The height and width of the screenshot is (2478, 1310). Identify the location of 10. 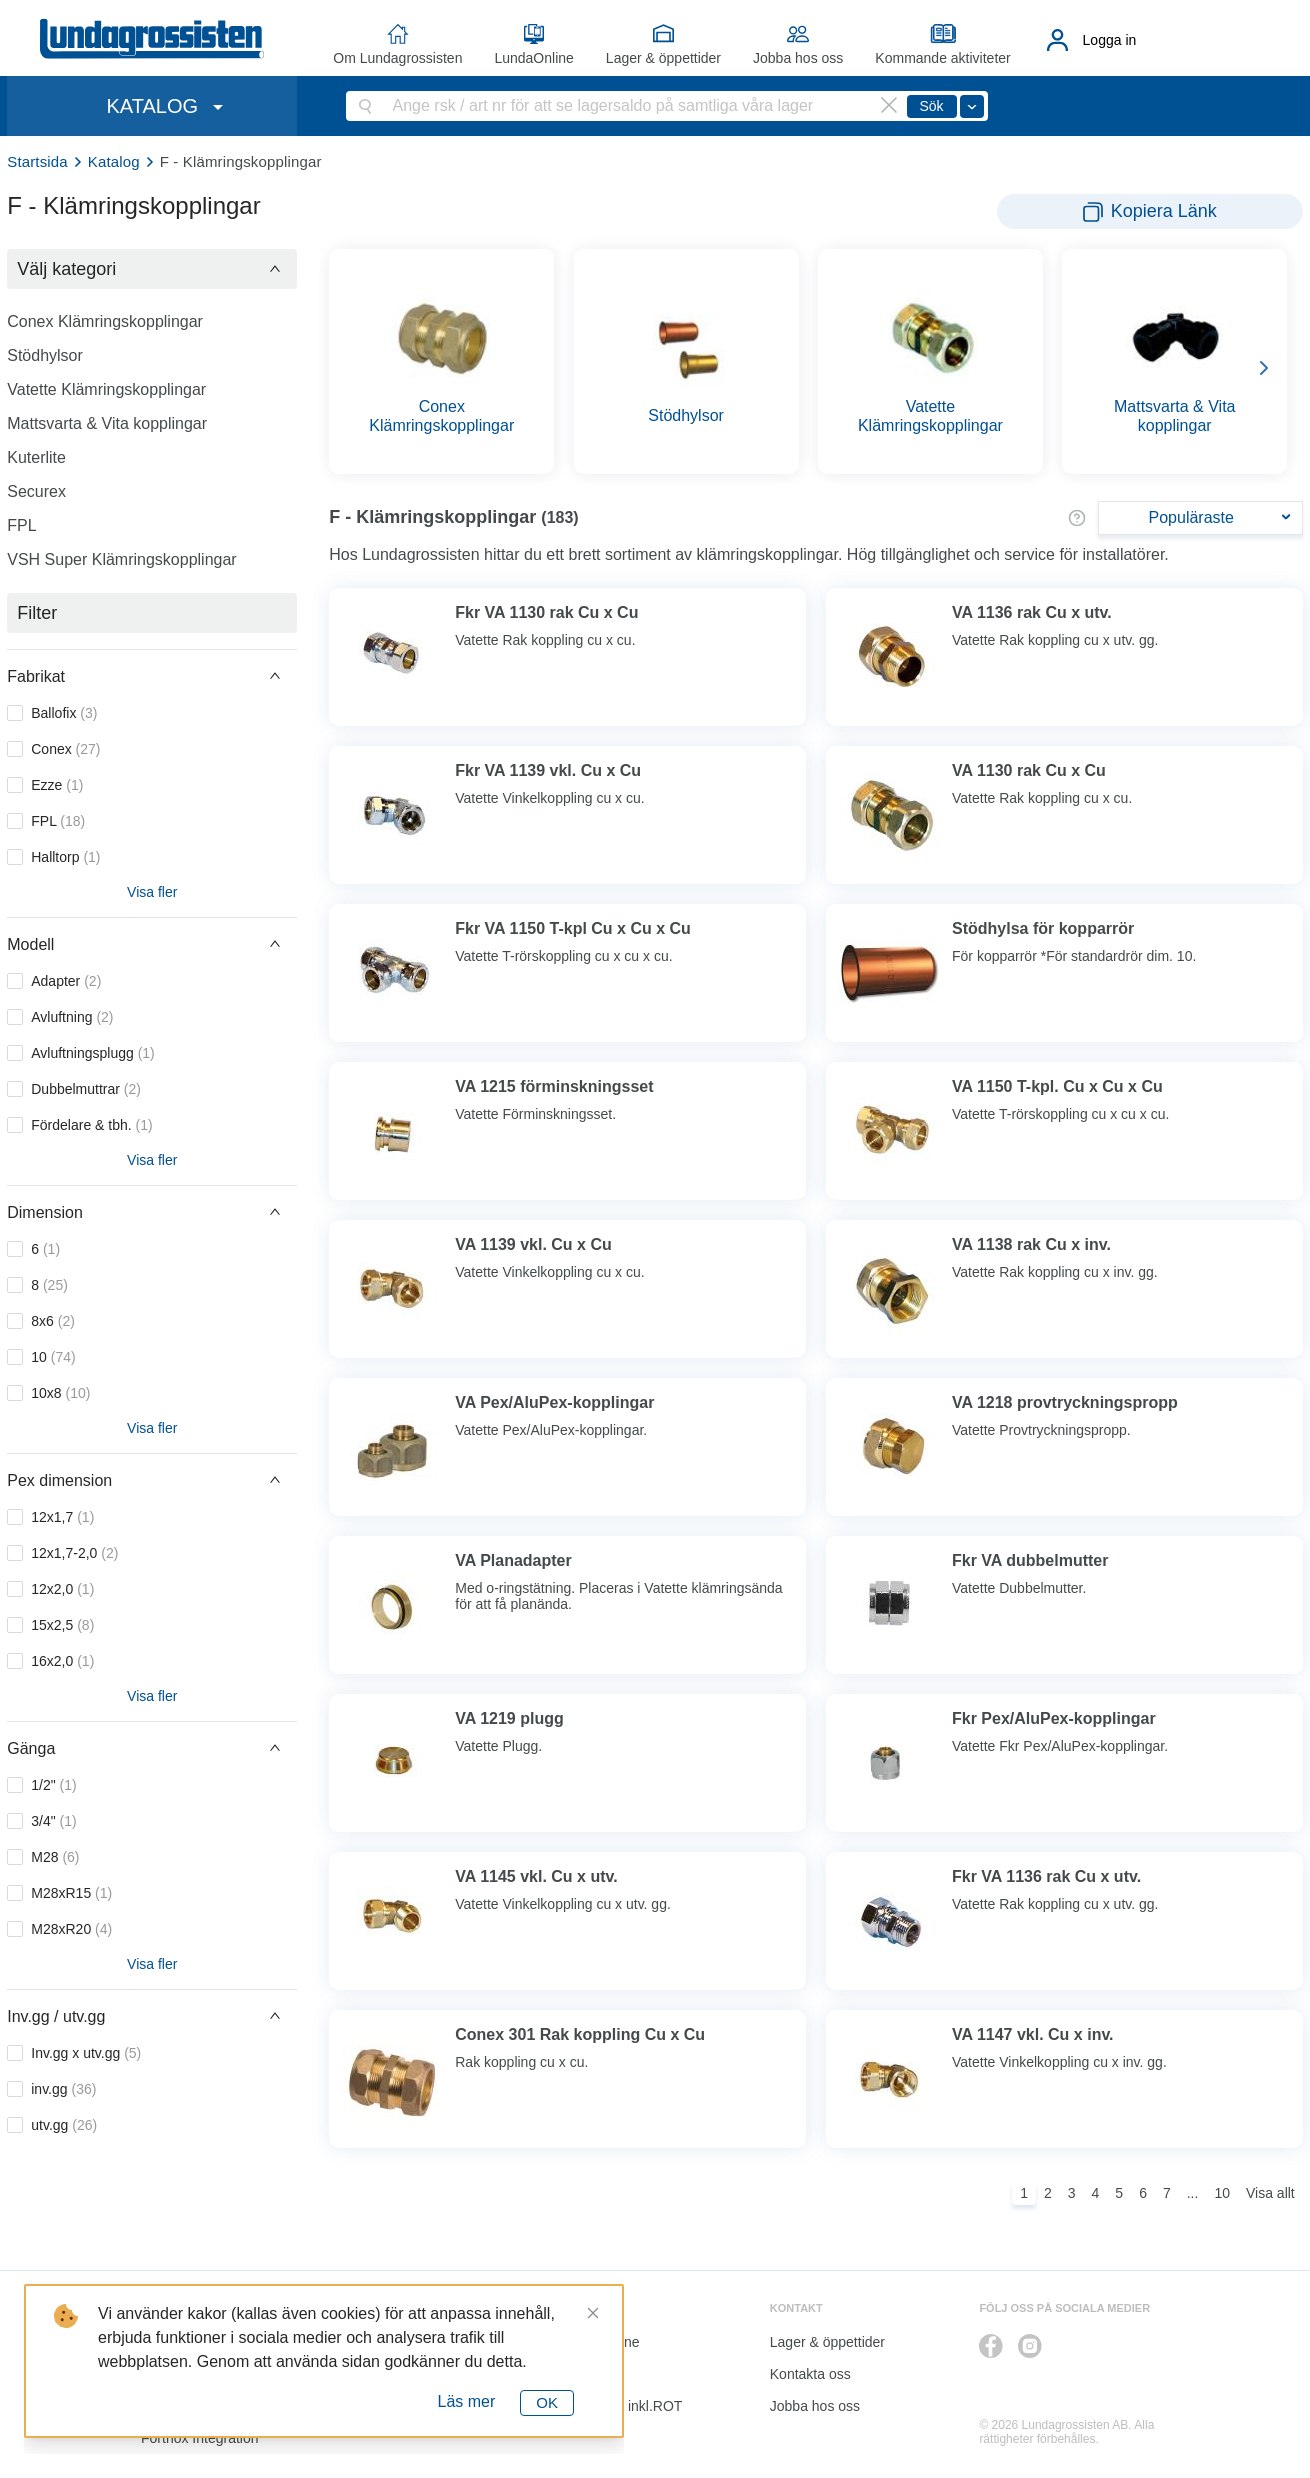
(1222, 2193).